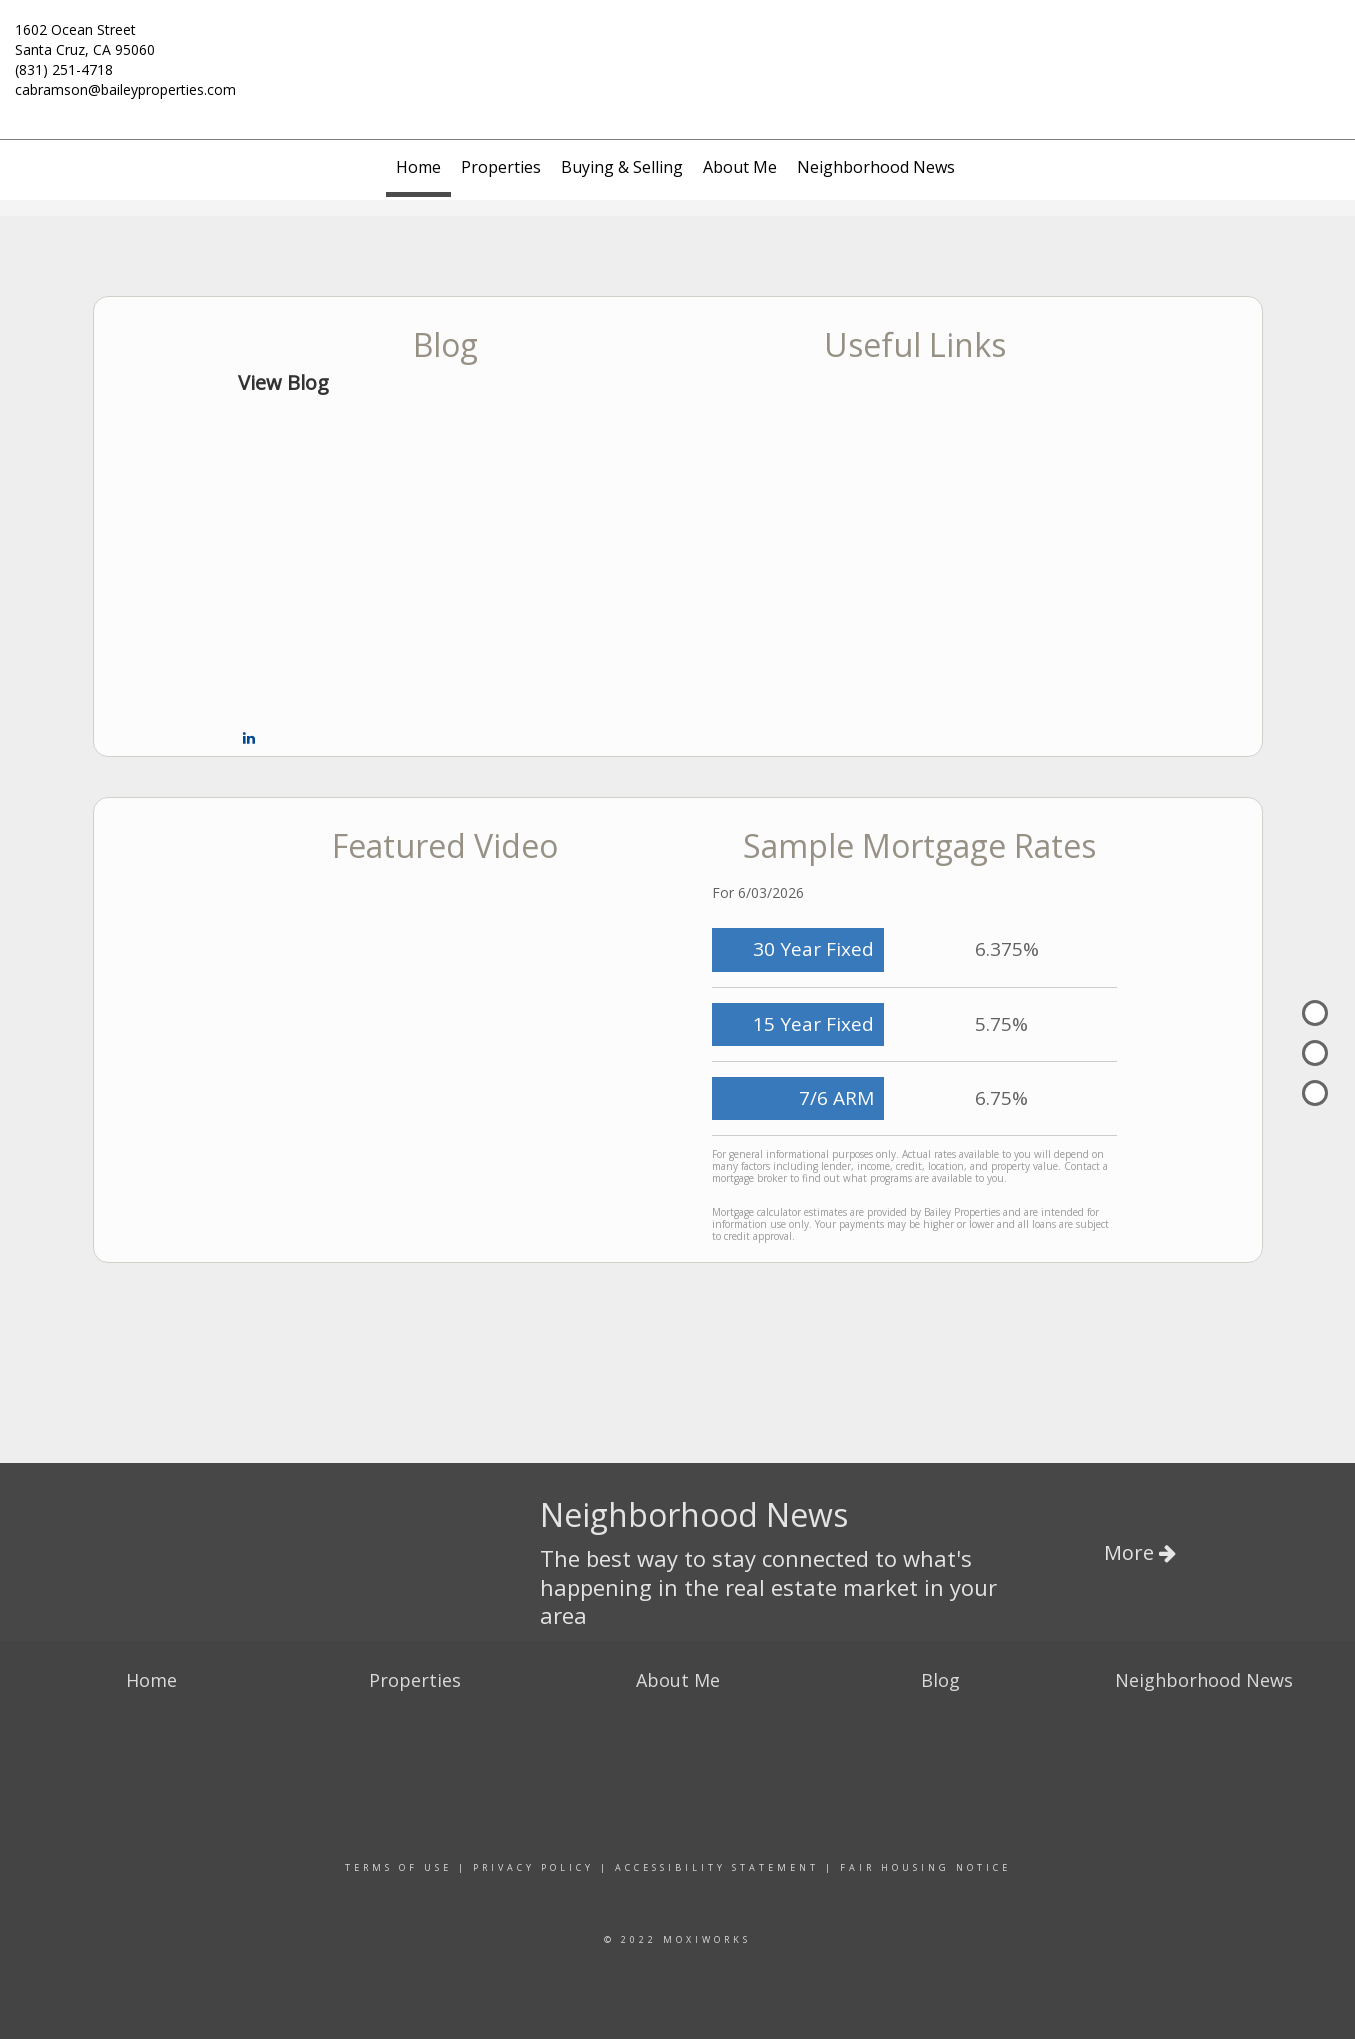 The image size is (1355, 2039). What do you see at coordinates (533, 1867) in the screenshot?
I see `Privacy Policy` at bounding box center [533, 1867].